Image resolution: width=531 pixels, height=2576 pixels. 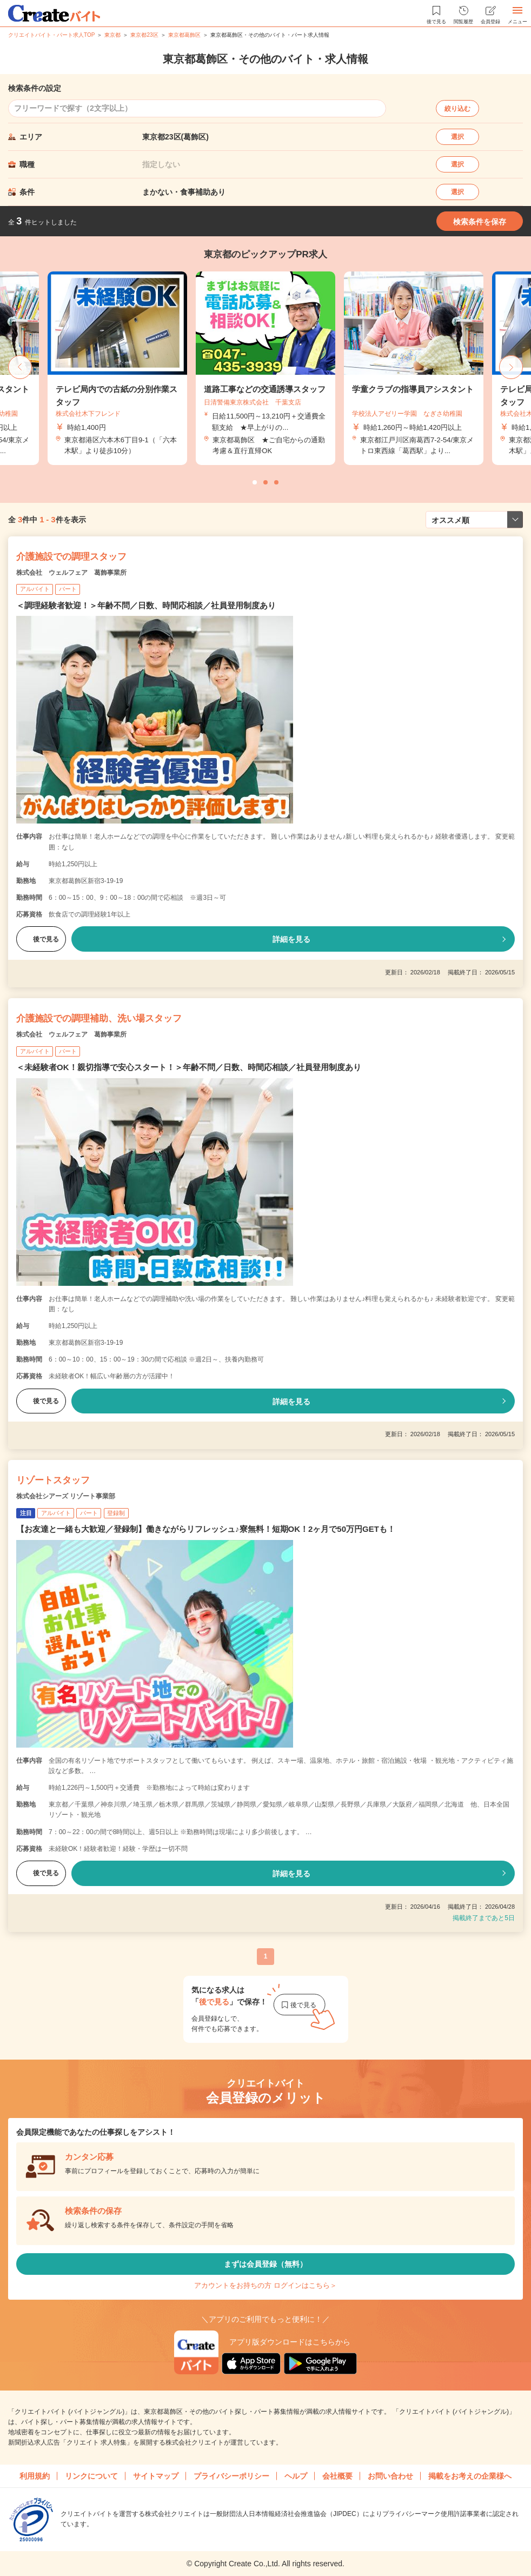 What do you see at coordinates (144, 35) in the screenshot?
I see `東京都23区` at bounding box center [144, 35].